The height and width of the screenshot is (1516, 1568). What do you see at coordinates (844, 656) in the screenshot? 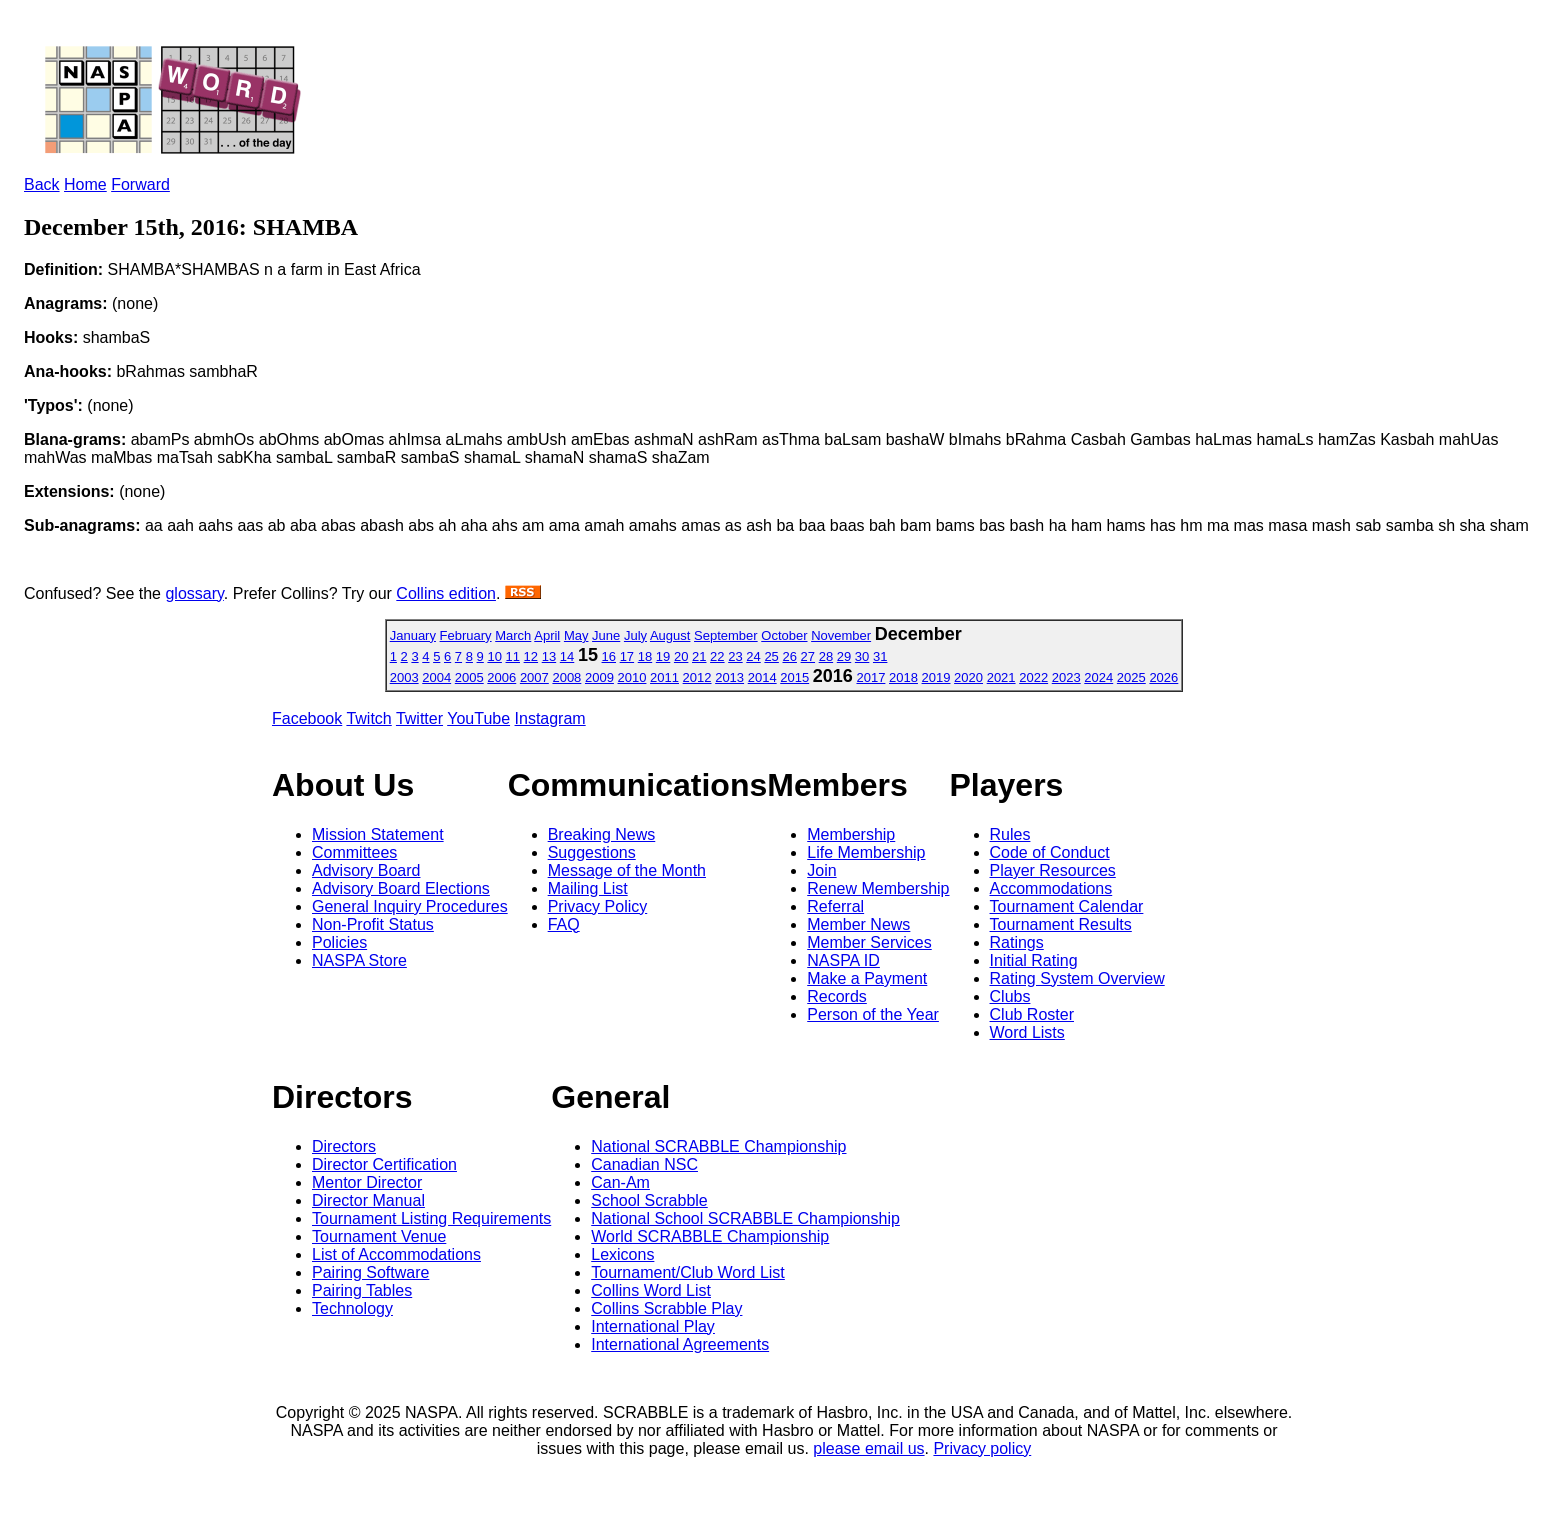
I see `29` at bounding box center [844, 656].